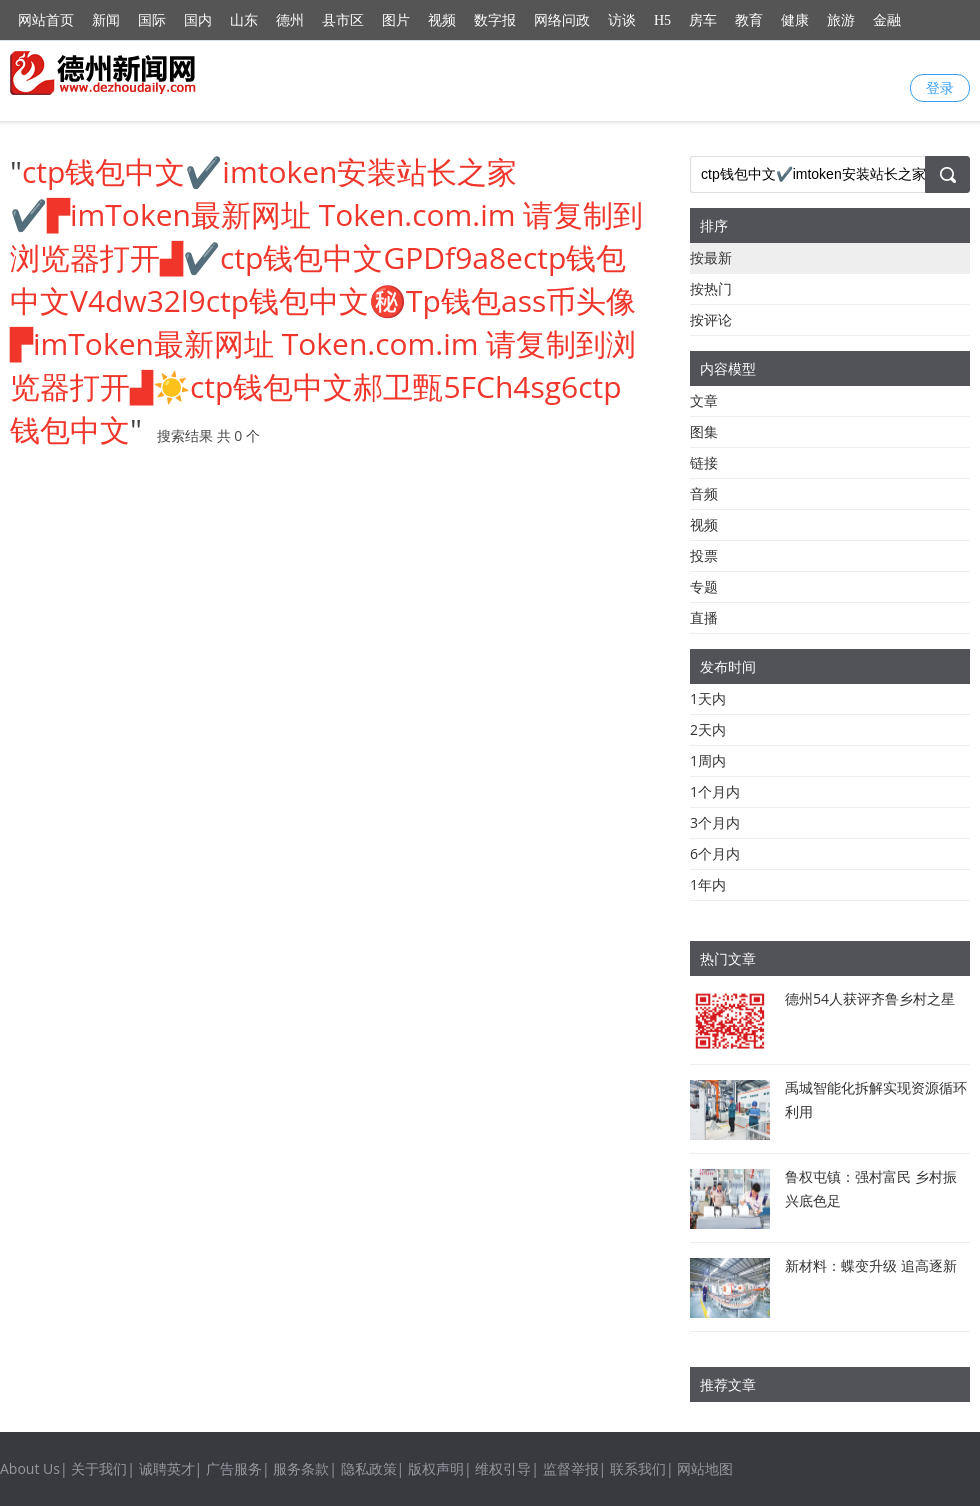 Image resolution: width=980 pixels, height=1506 pixels. What do you see at coordinates (705, 1468) in the screenshot?
I see `网站地图` at bounding box center [705, 1468].